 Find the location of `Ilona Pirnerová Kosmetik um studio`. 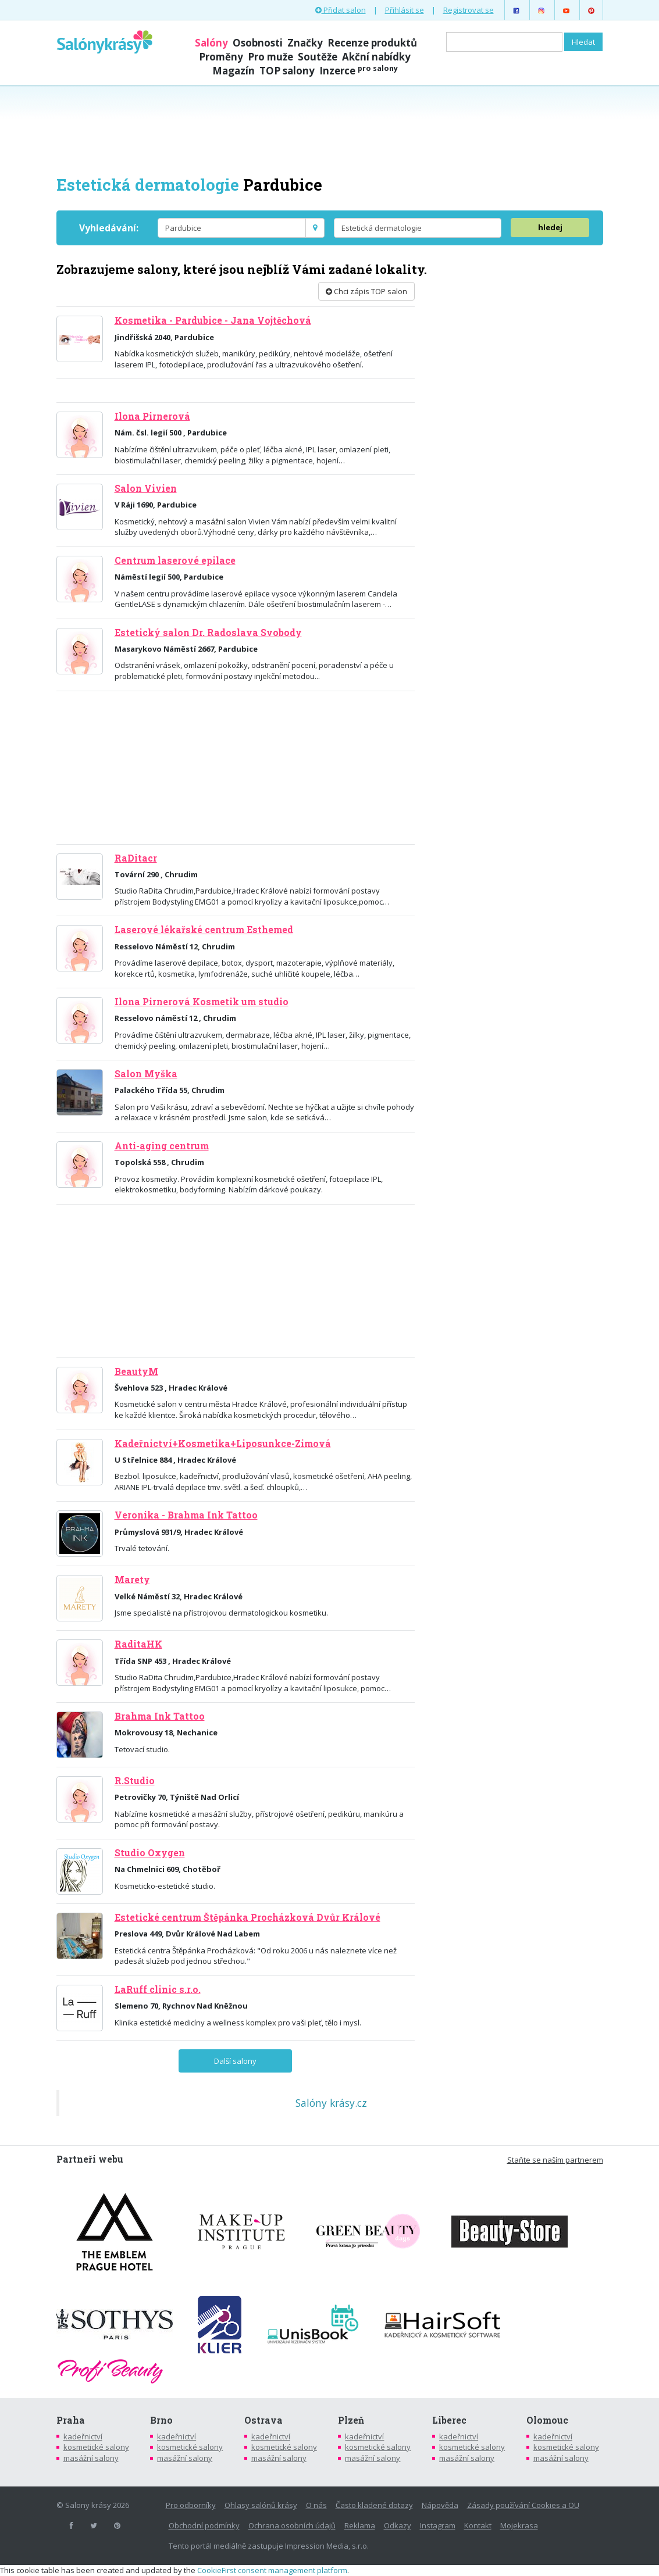

Ilona Pirnerová Kosmetik um studio is located at coordinates (201, 1001).